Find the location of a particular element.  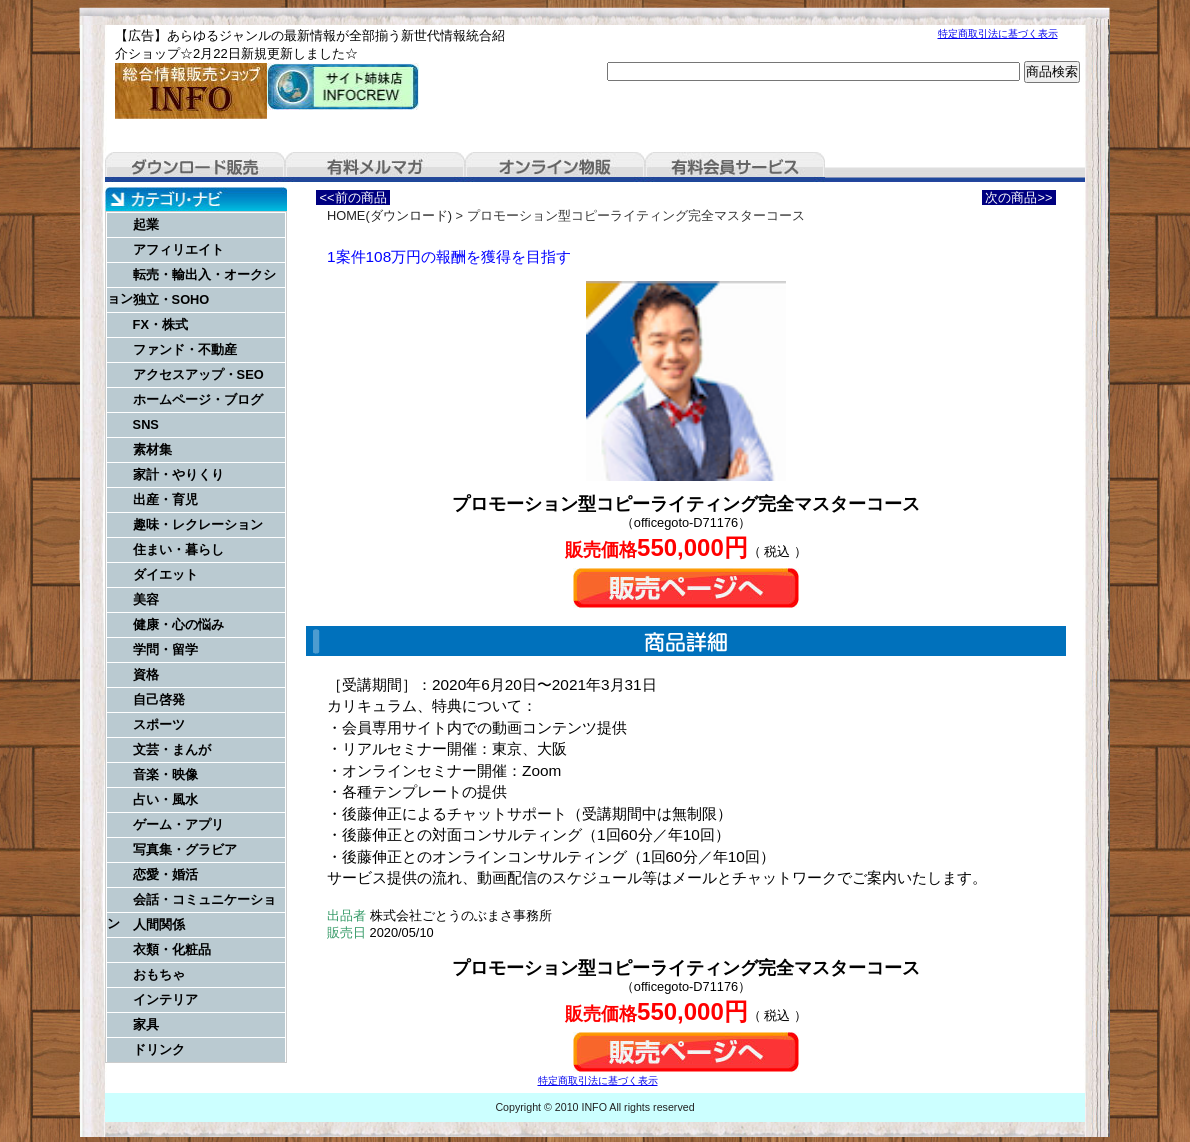

衣類・化粧品 is located at coordinates (172, 949).